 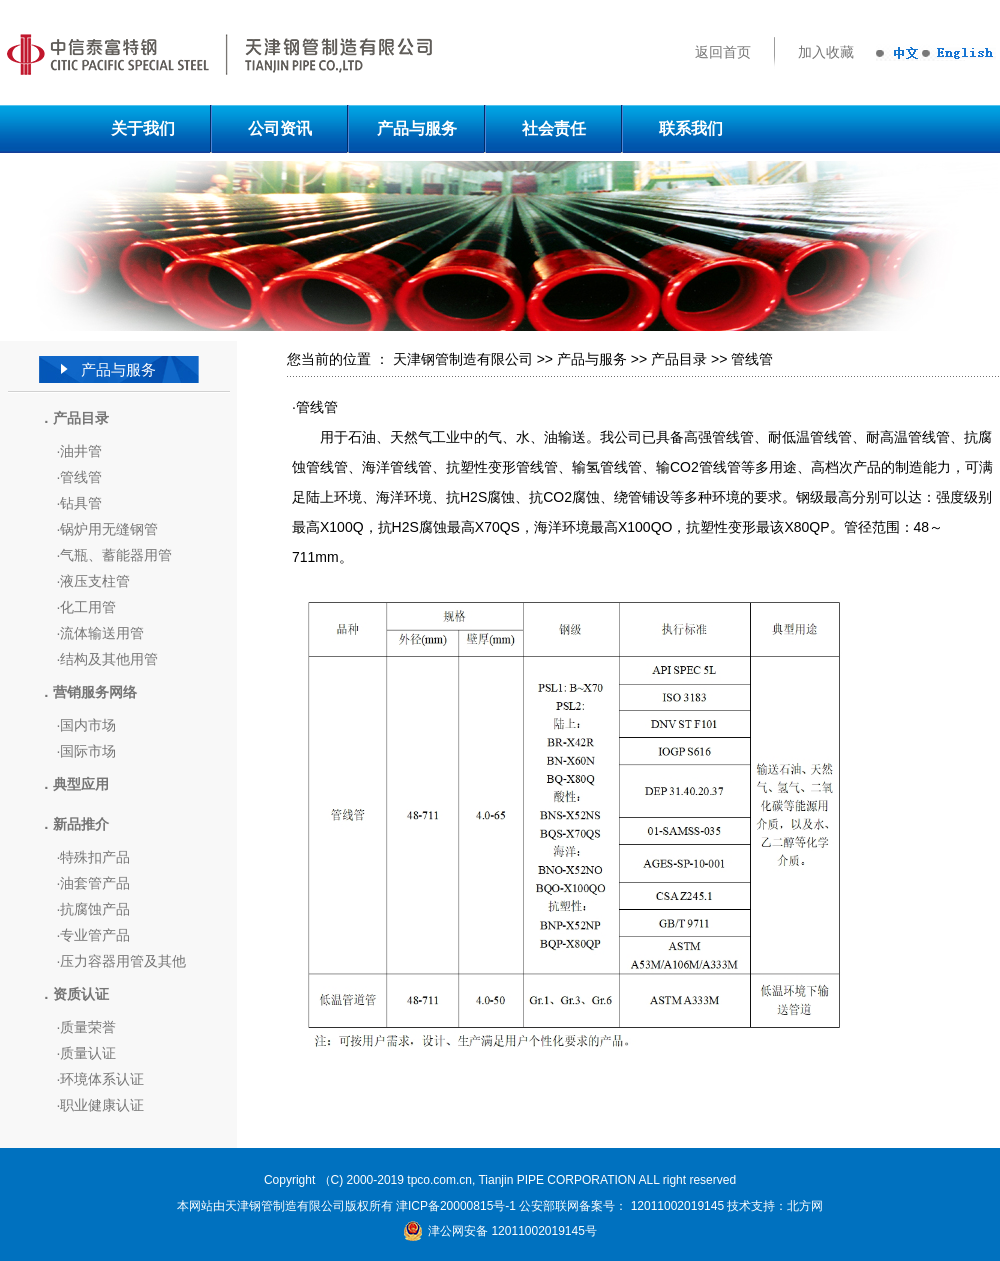 I want to click on 管线管, so click(x=81, y=477).